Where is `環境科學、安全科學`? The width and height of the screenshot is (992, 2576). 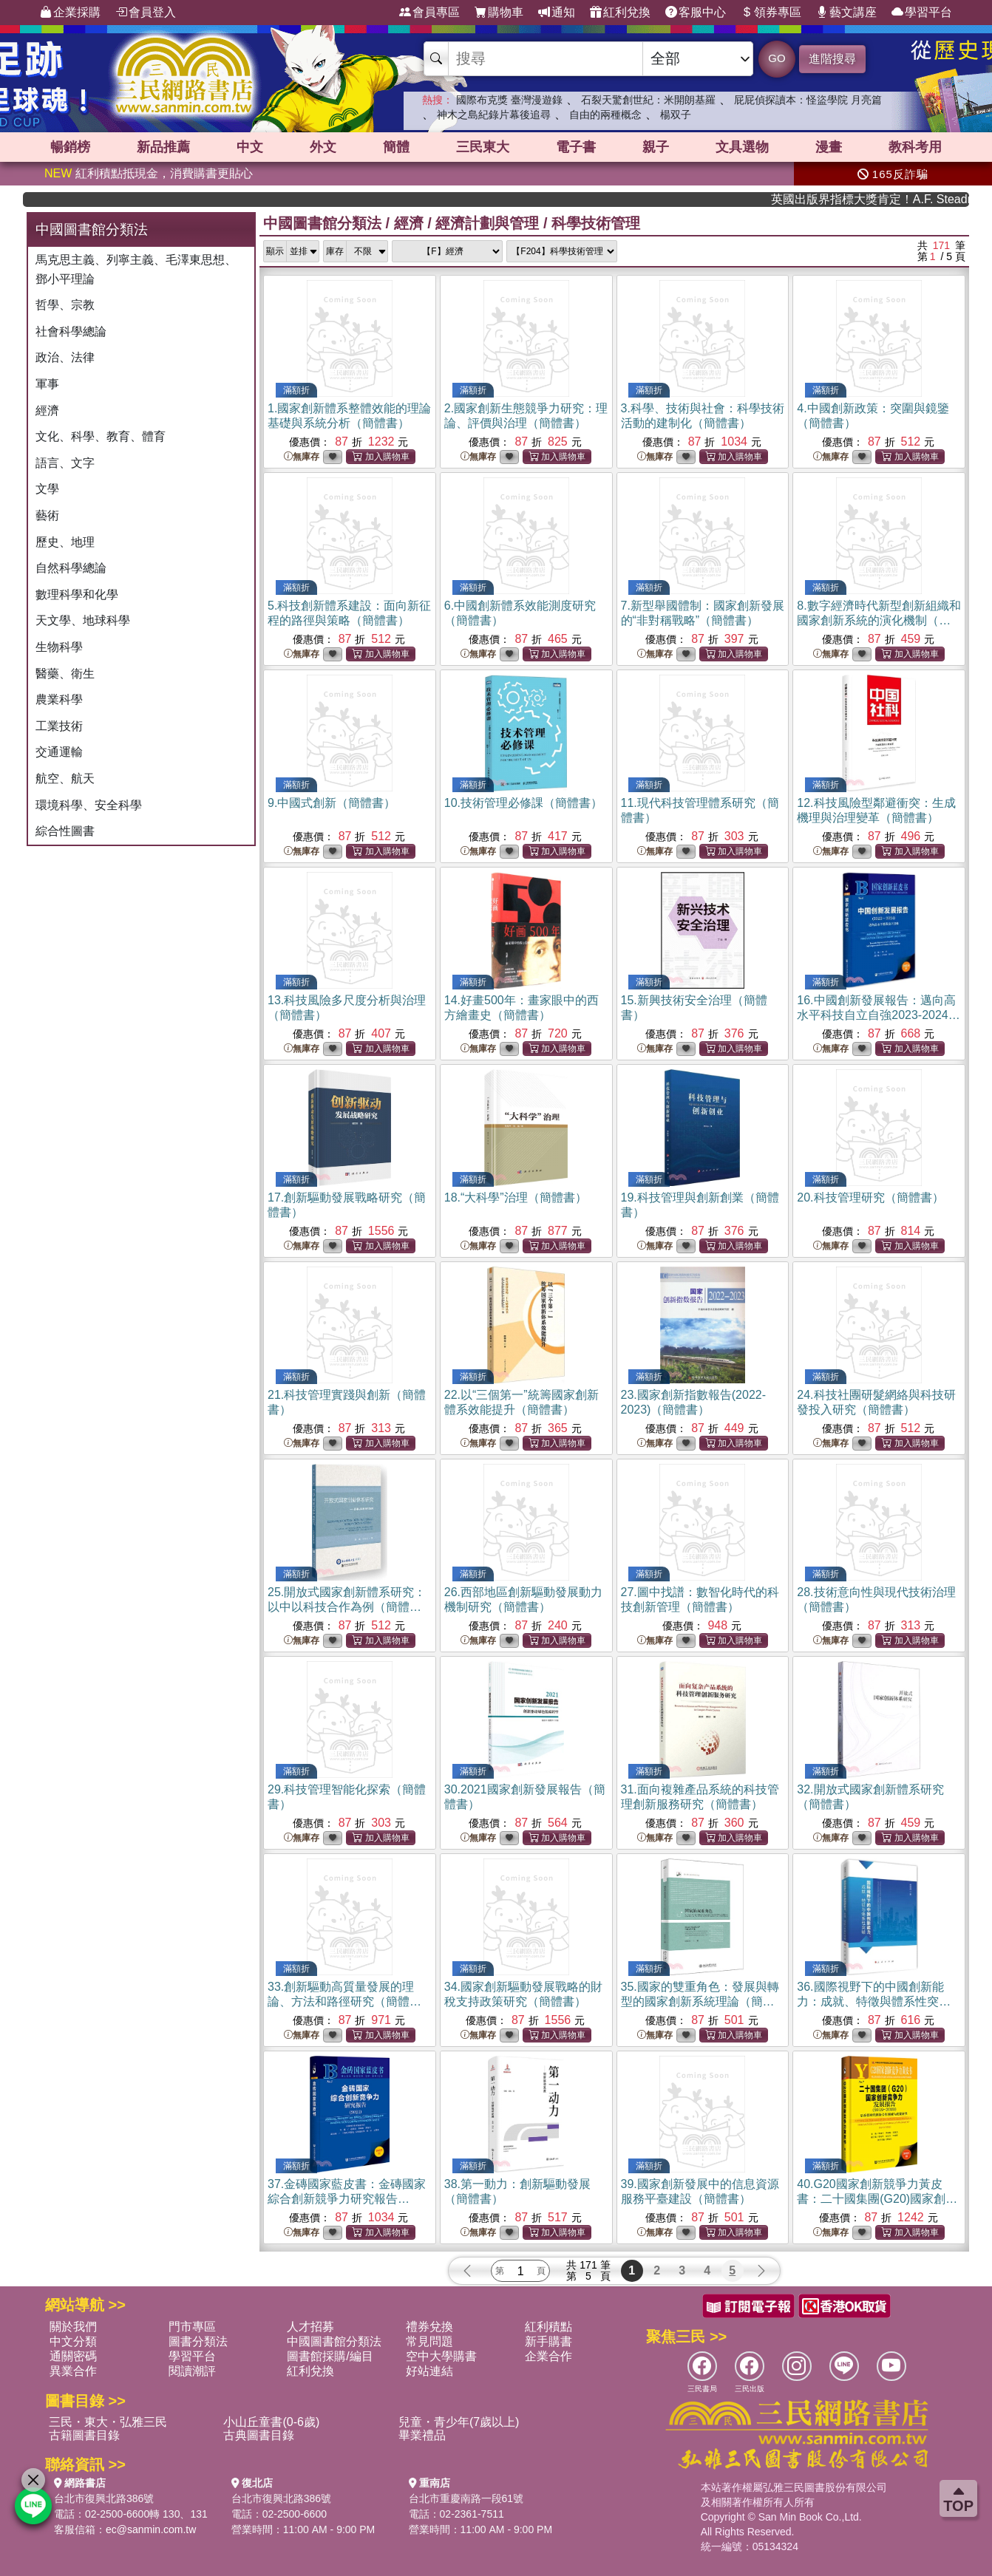 環境科學、安全科學 is located at coordinates (88, 805).